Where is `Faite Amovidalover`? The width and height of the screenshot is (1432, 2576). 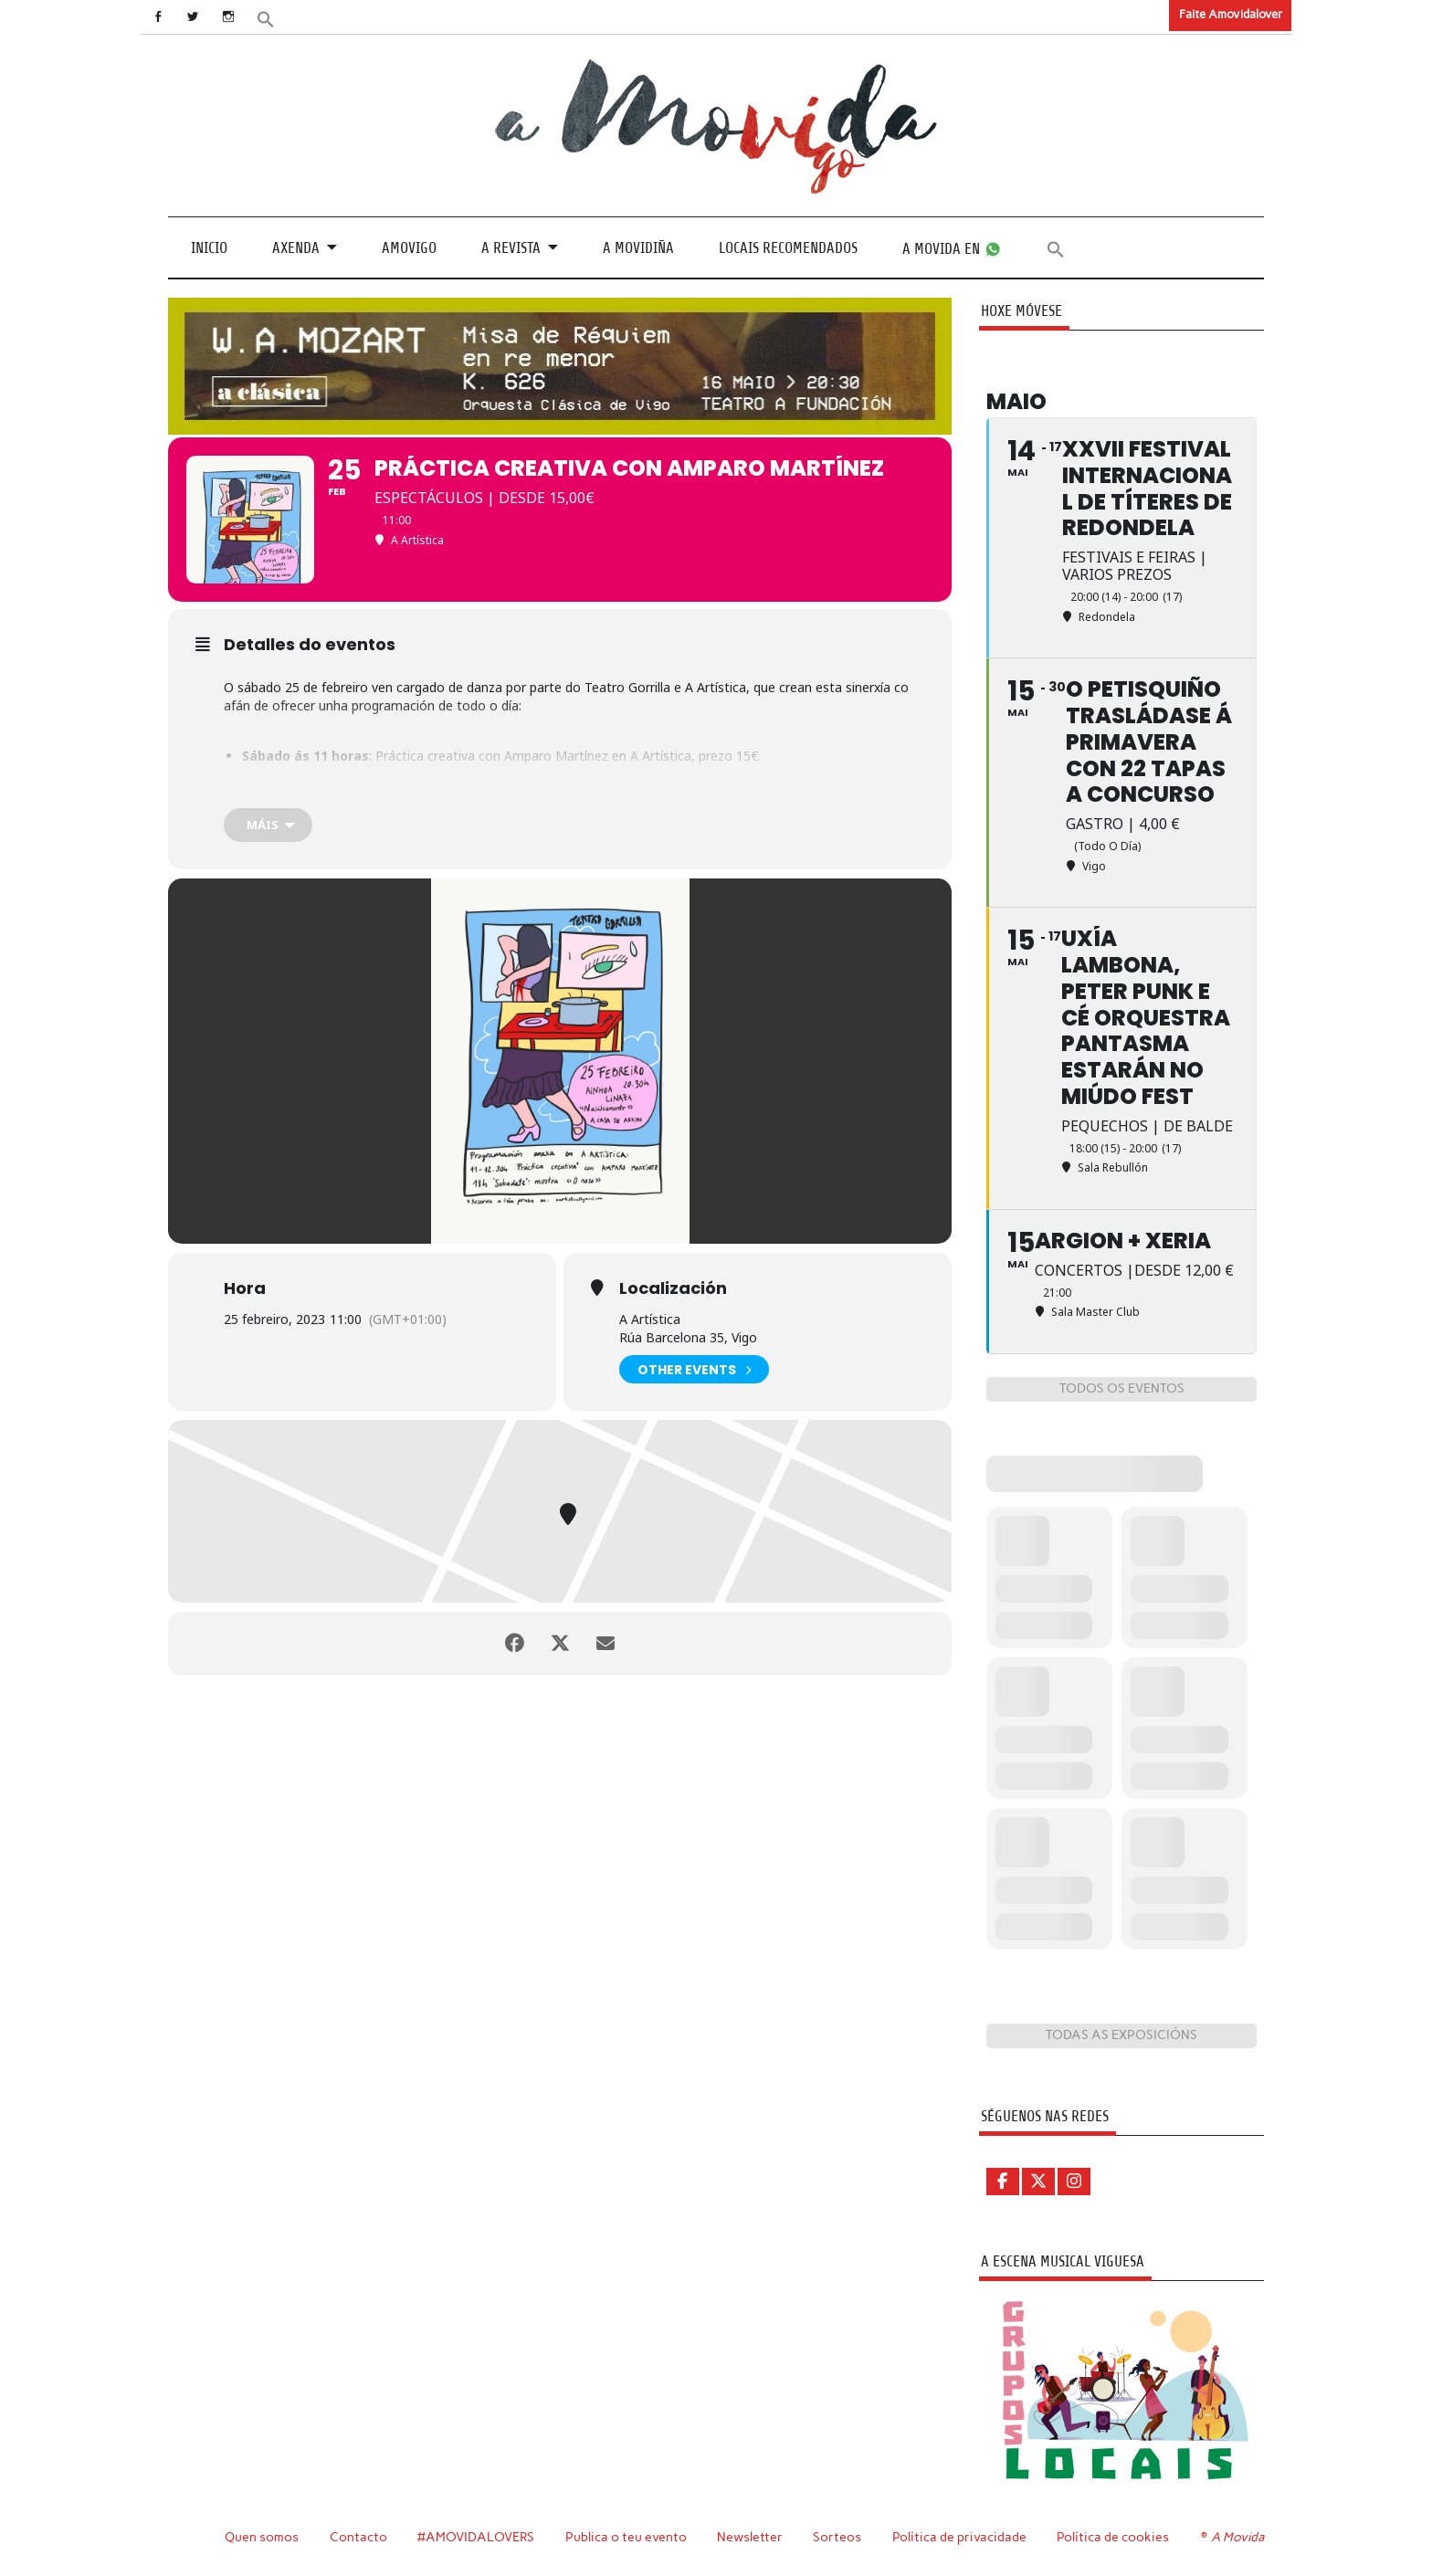
Faite Amovidalover is located at coordinates (1230, 14).